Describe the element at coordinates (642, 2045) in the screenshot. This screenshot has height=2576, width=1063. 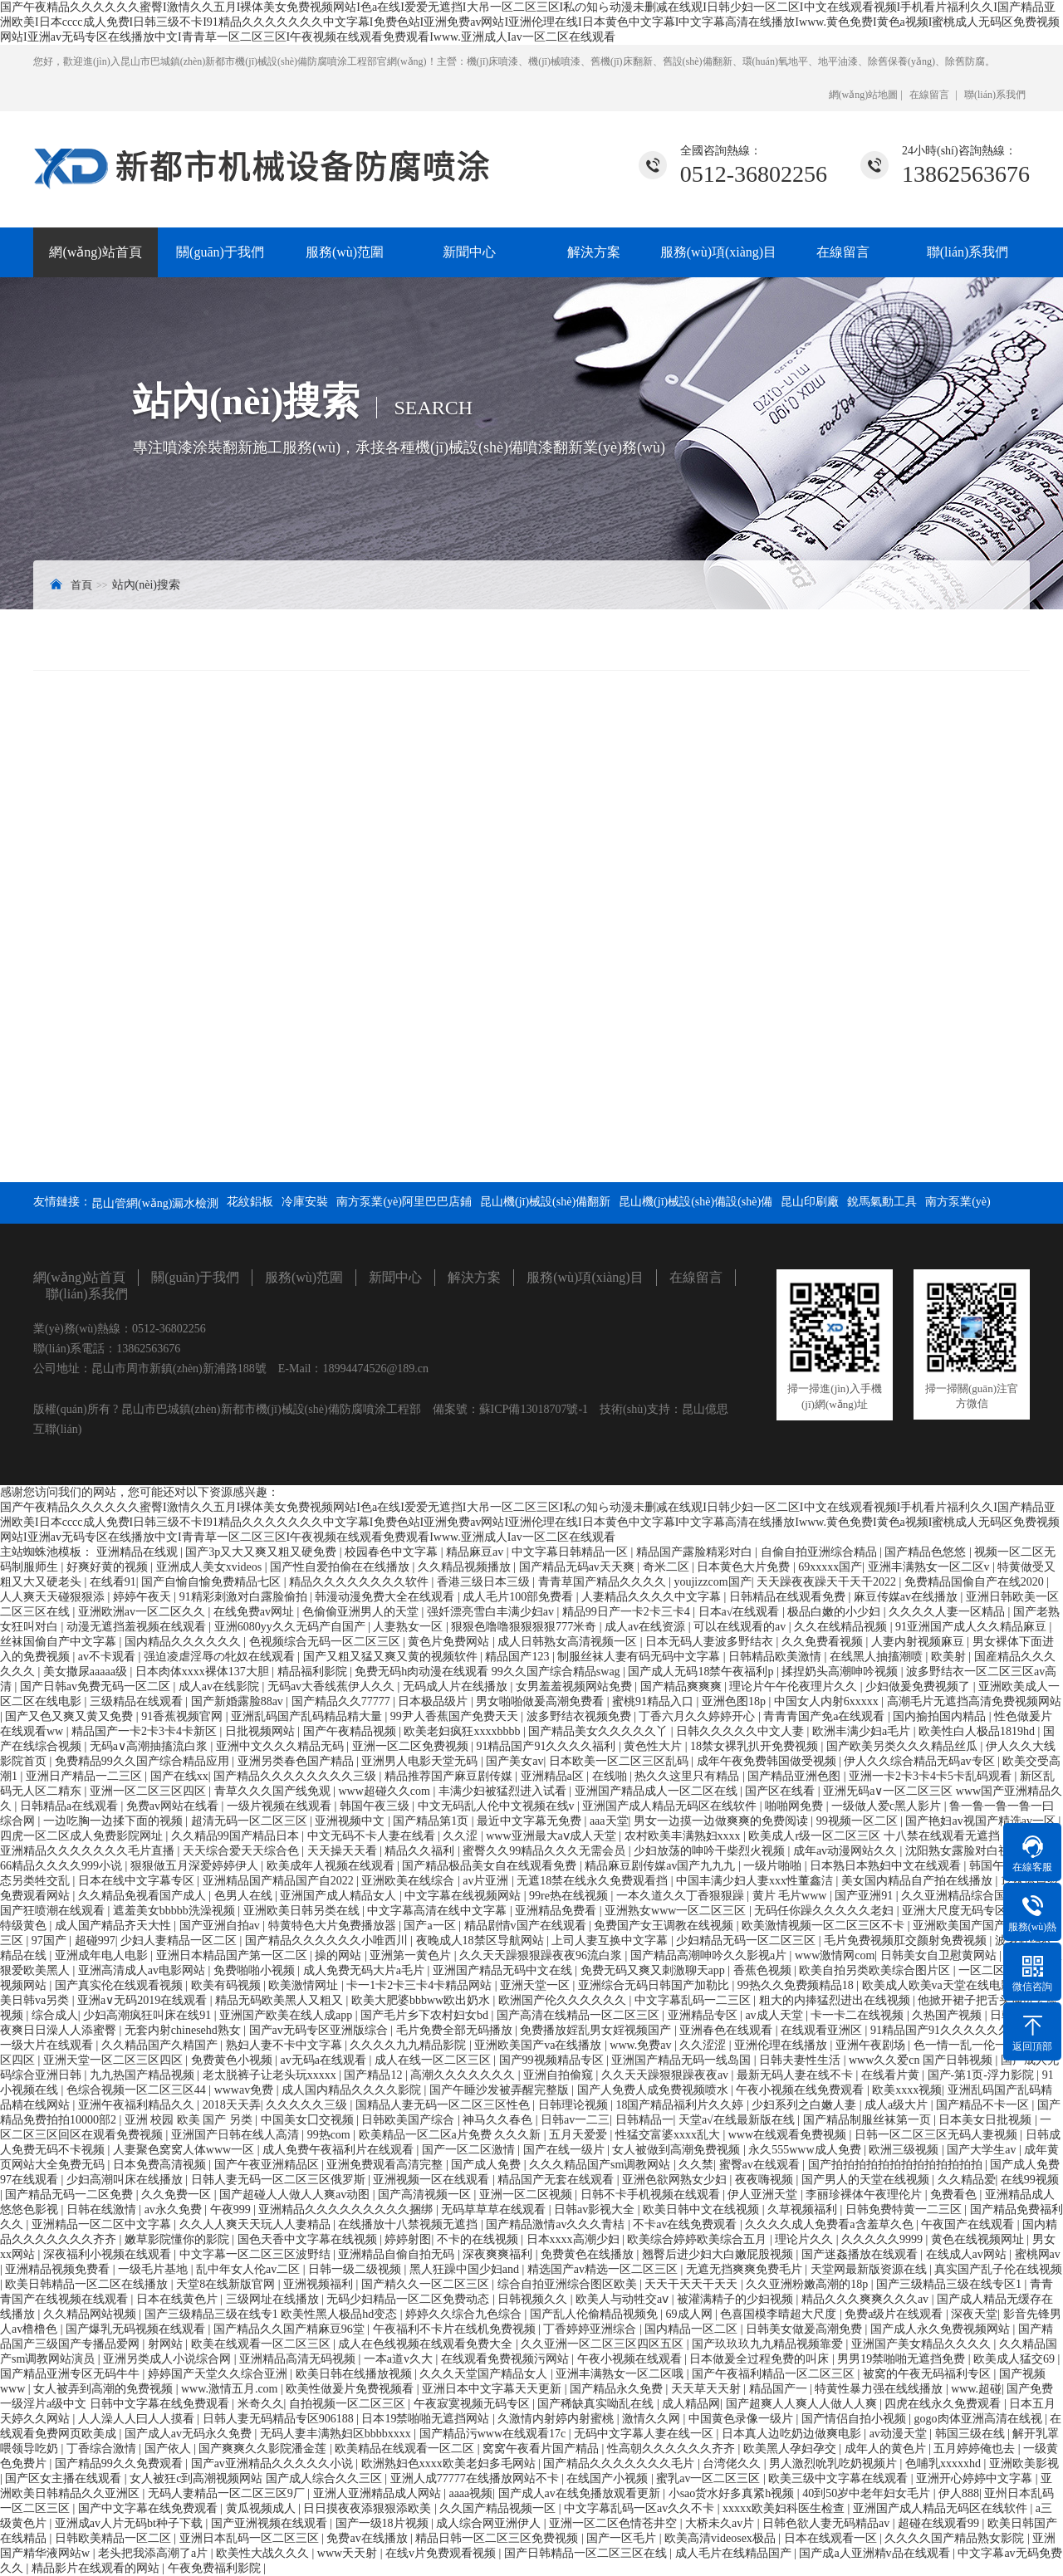
I see `www.免费av` at that location.